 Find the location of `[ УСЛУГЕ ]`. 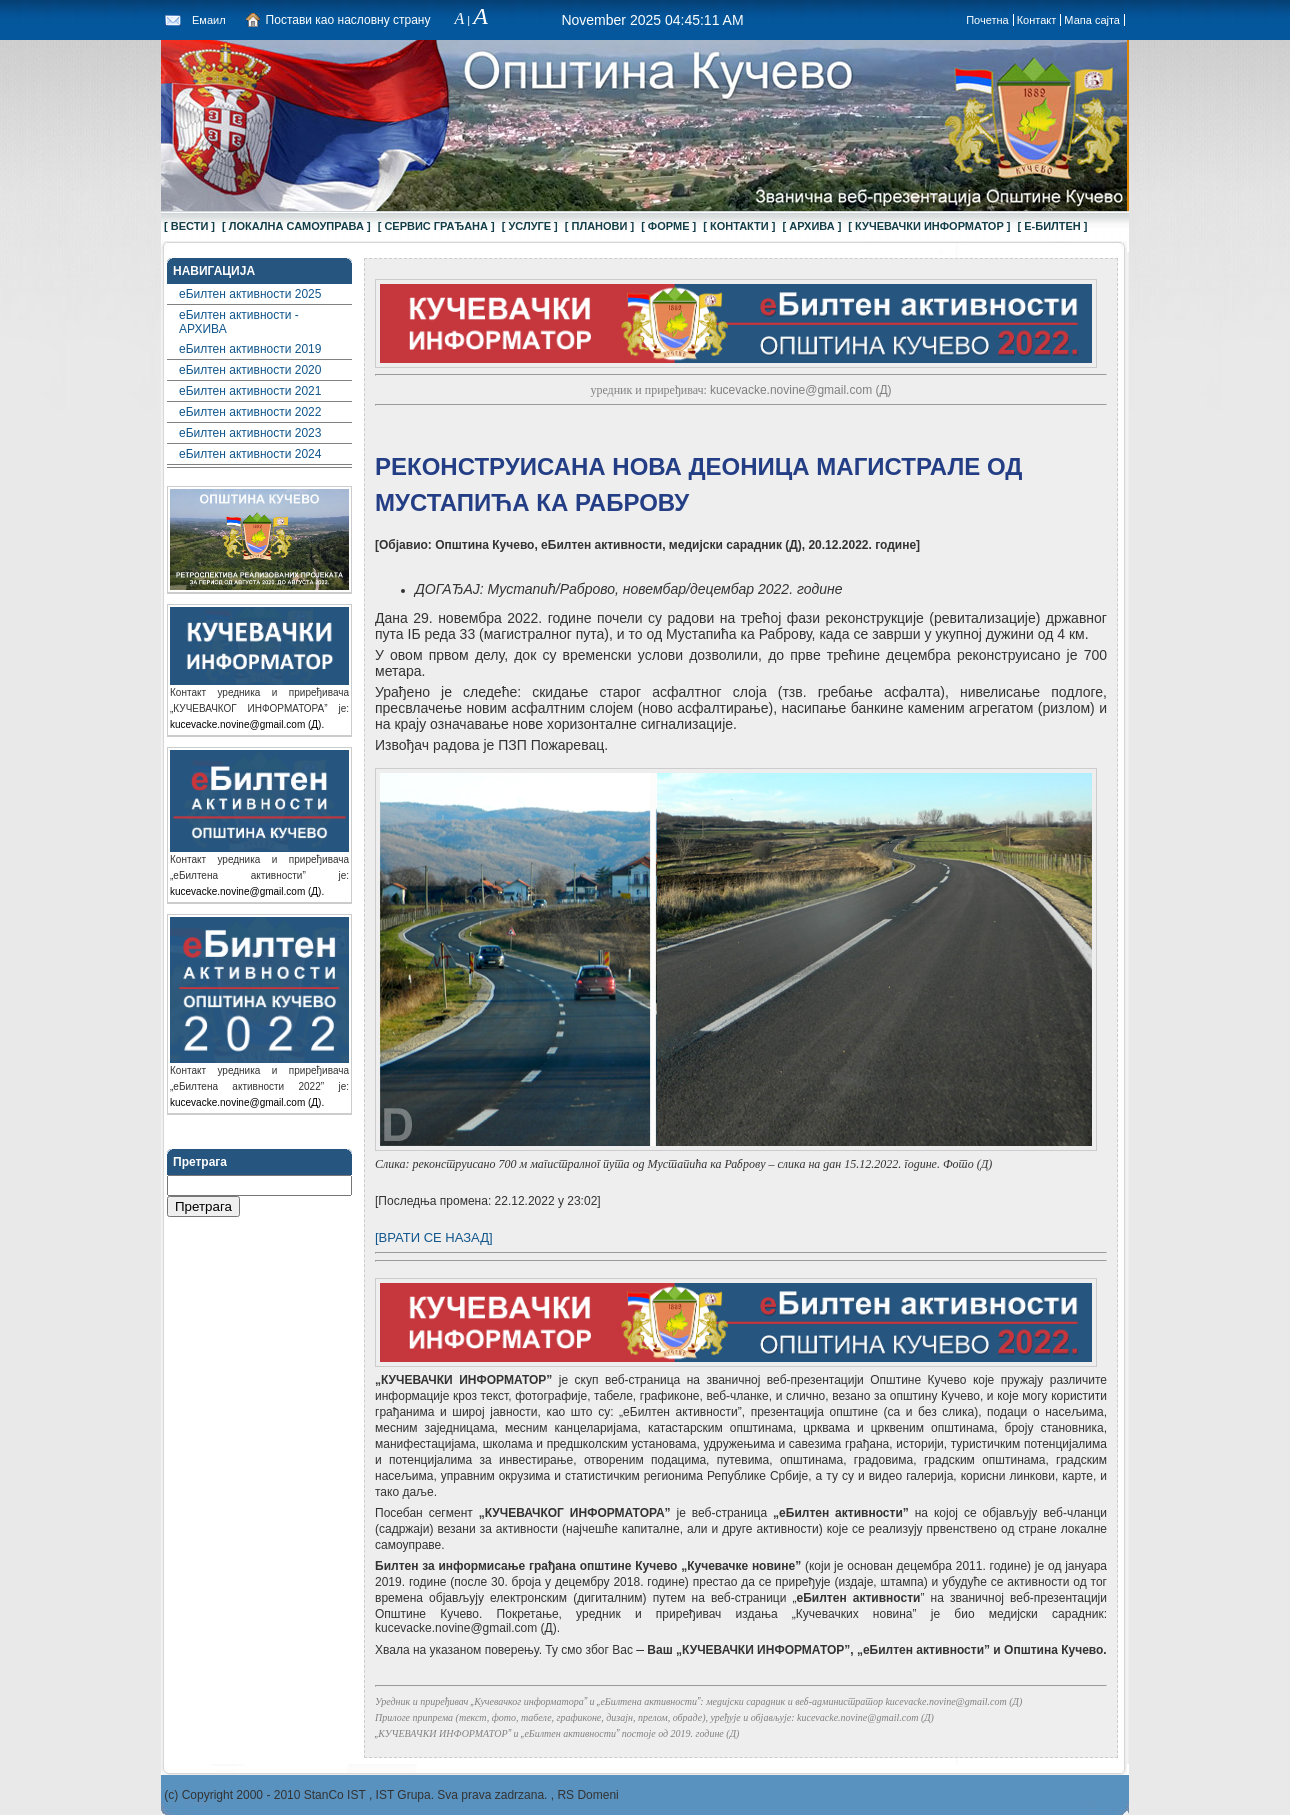

[ УСЛУГЕ ] is located at coordinates (530, 226).